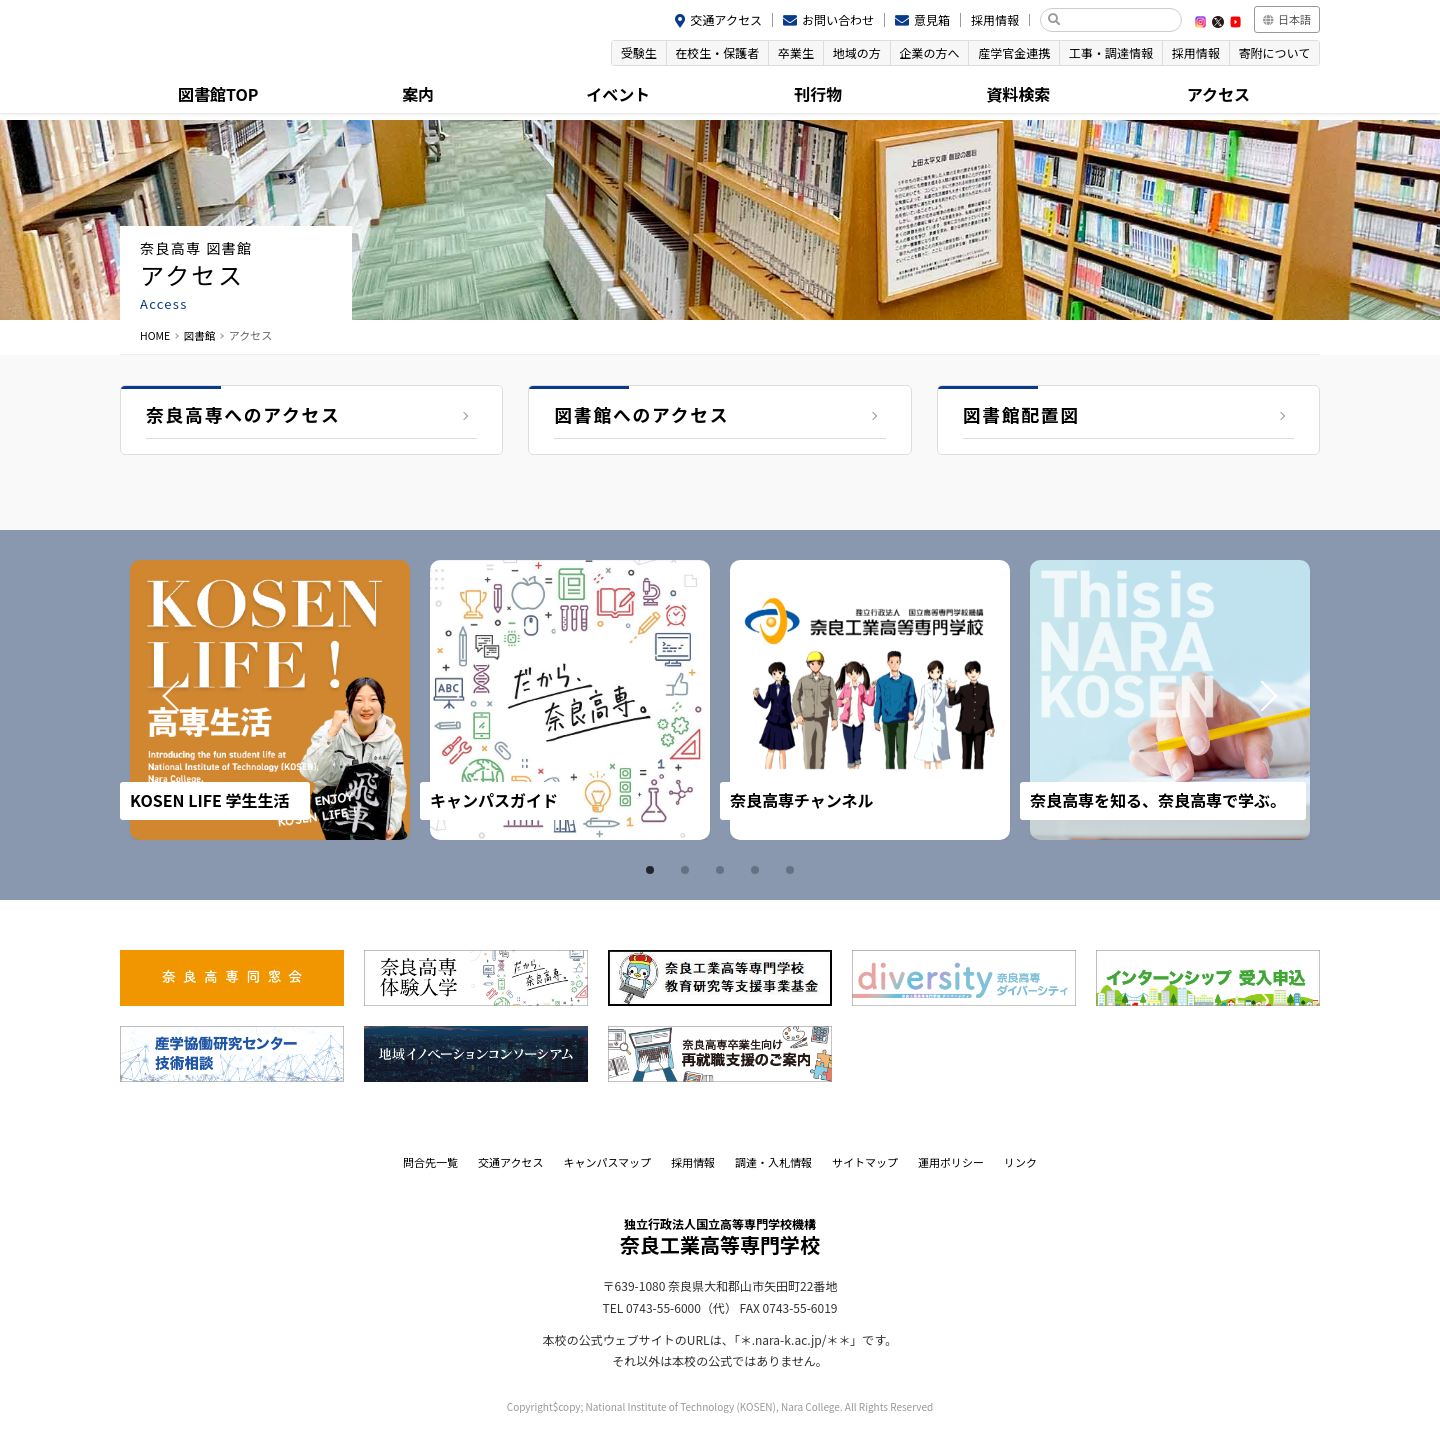 The width and height of the screenshot is (1440, 1431). I want to click on 4 [tab], so click(758, 870).